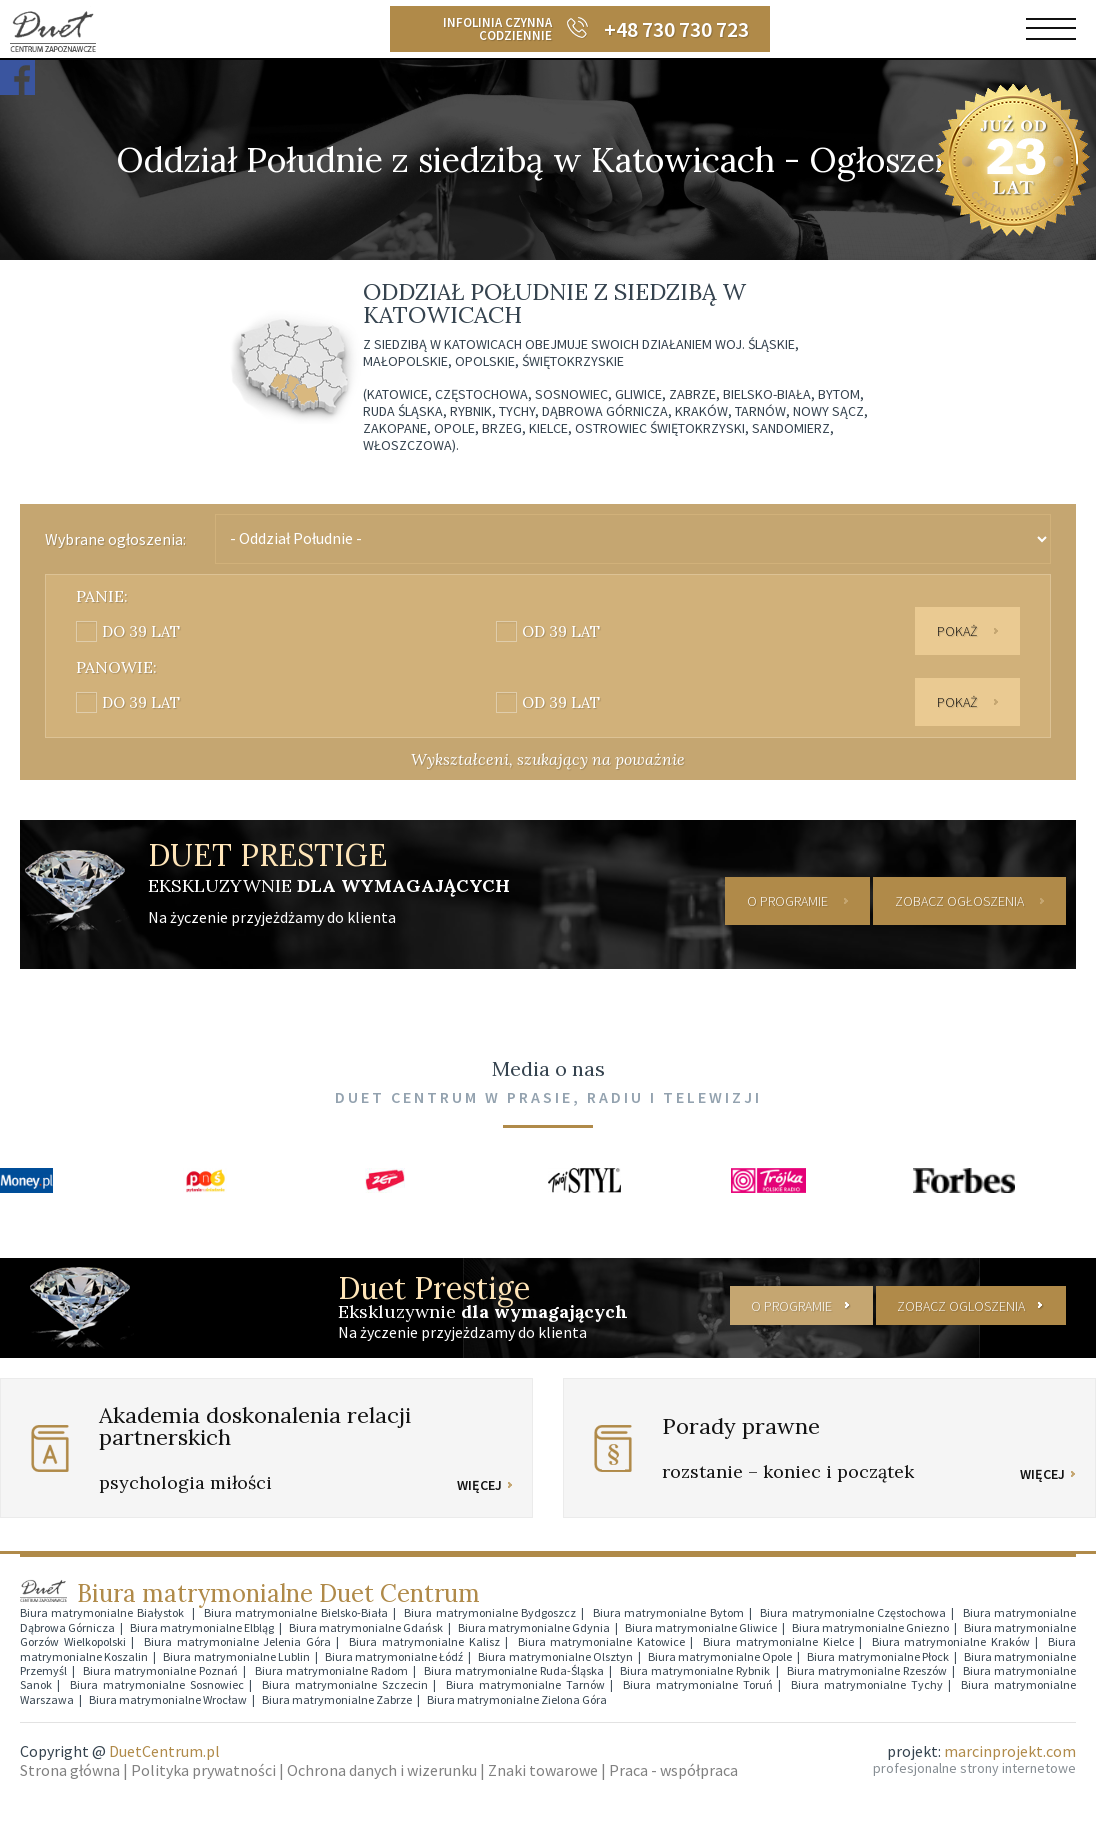  I want to click on Biura matrymonialne Radom, so click(331, 1669).